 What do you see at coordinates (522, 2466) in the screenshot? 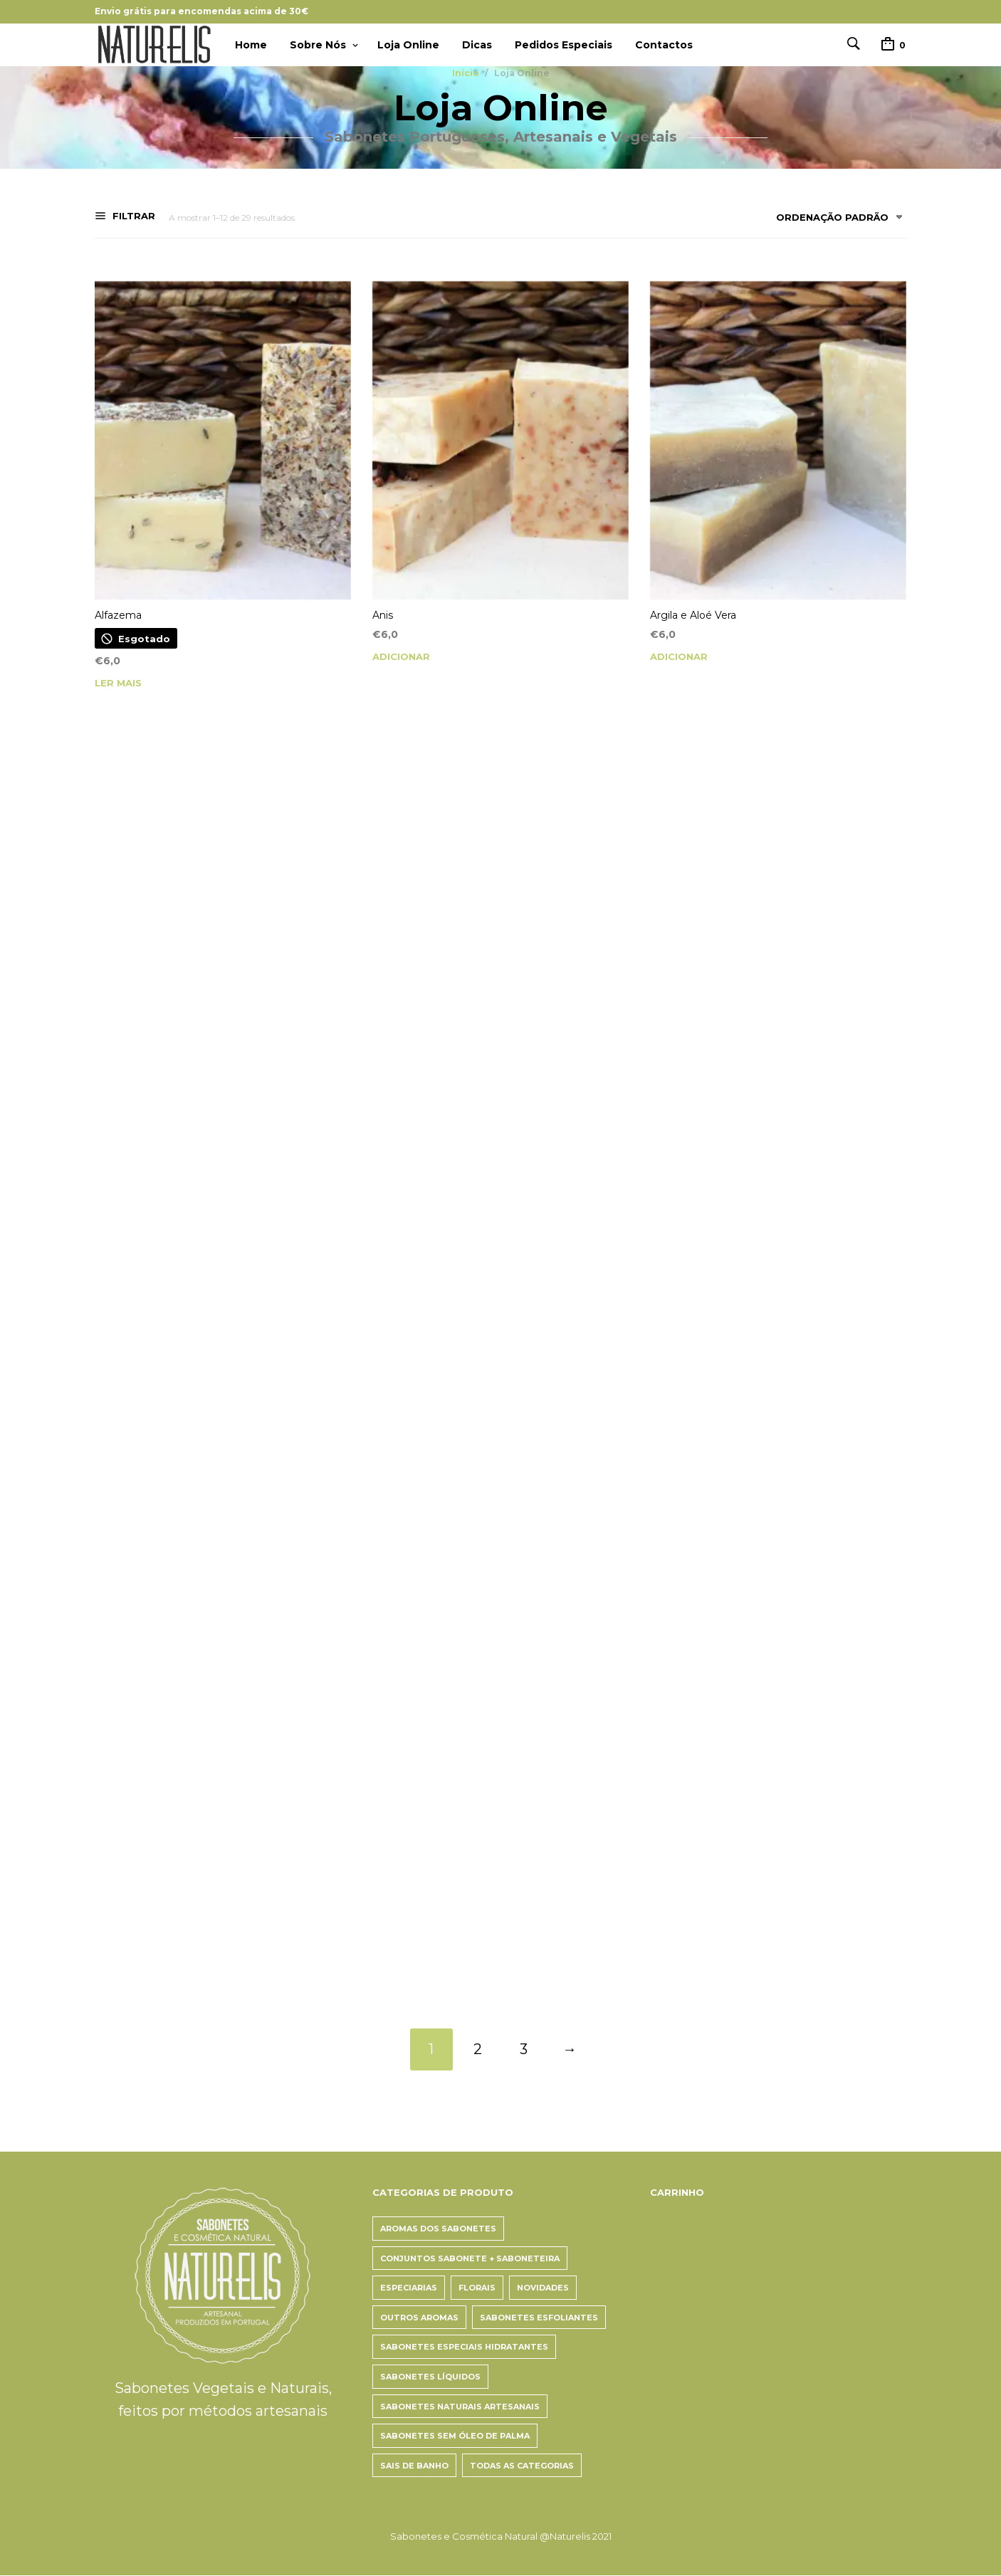
I see `Todas as categorias [Todas as categorias (27 itens)]` at bounding box center [522, 2466].